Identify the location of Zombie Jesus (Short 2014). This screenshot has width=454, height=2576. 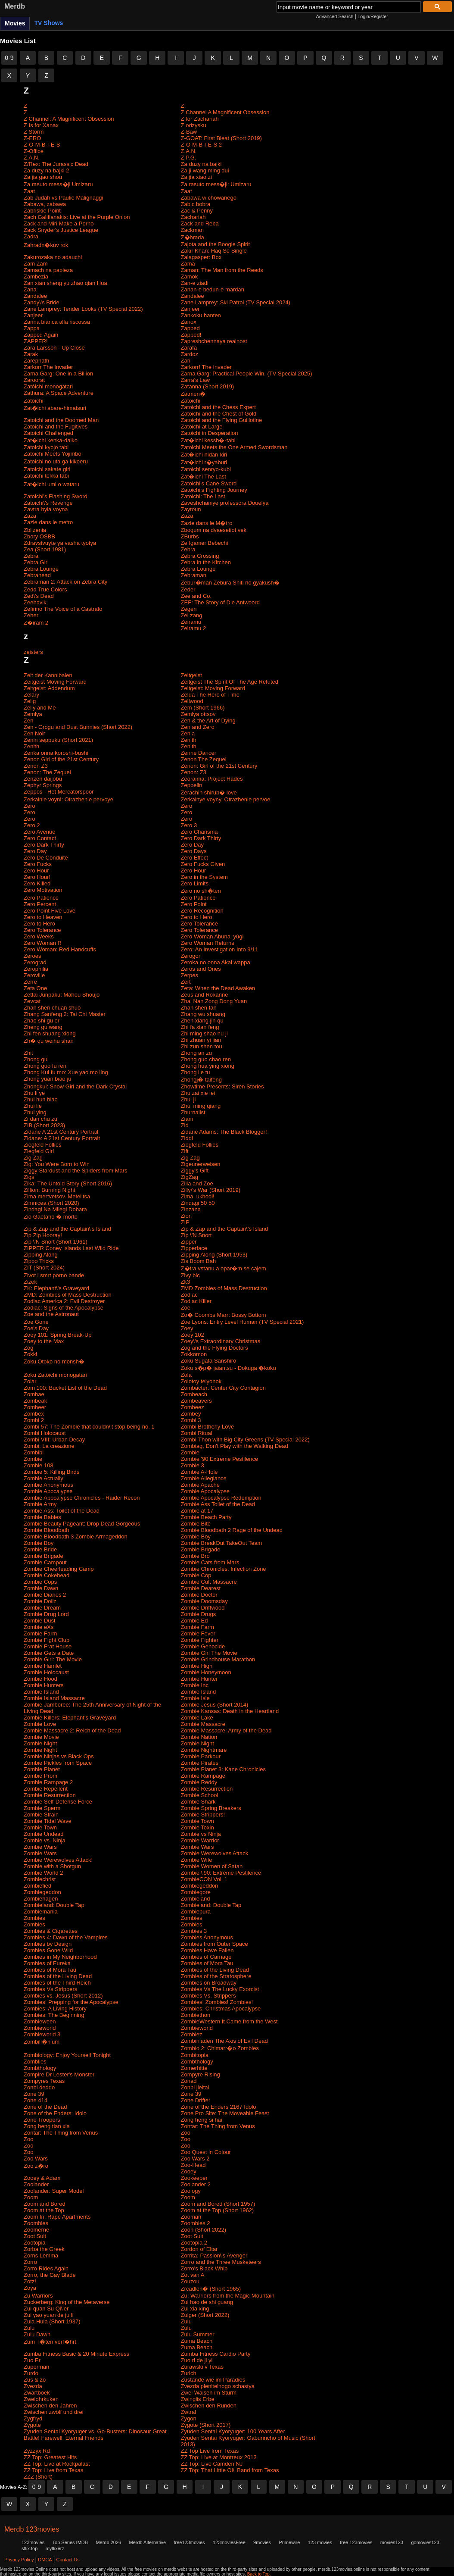
(215, 1704).